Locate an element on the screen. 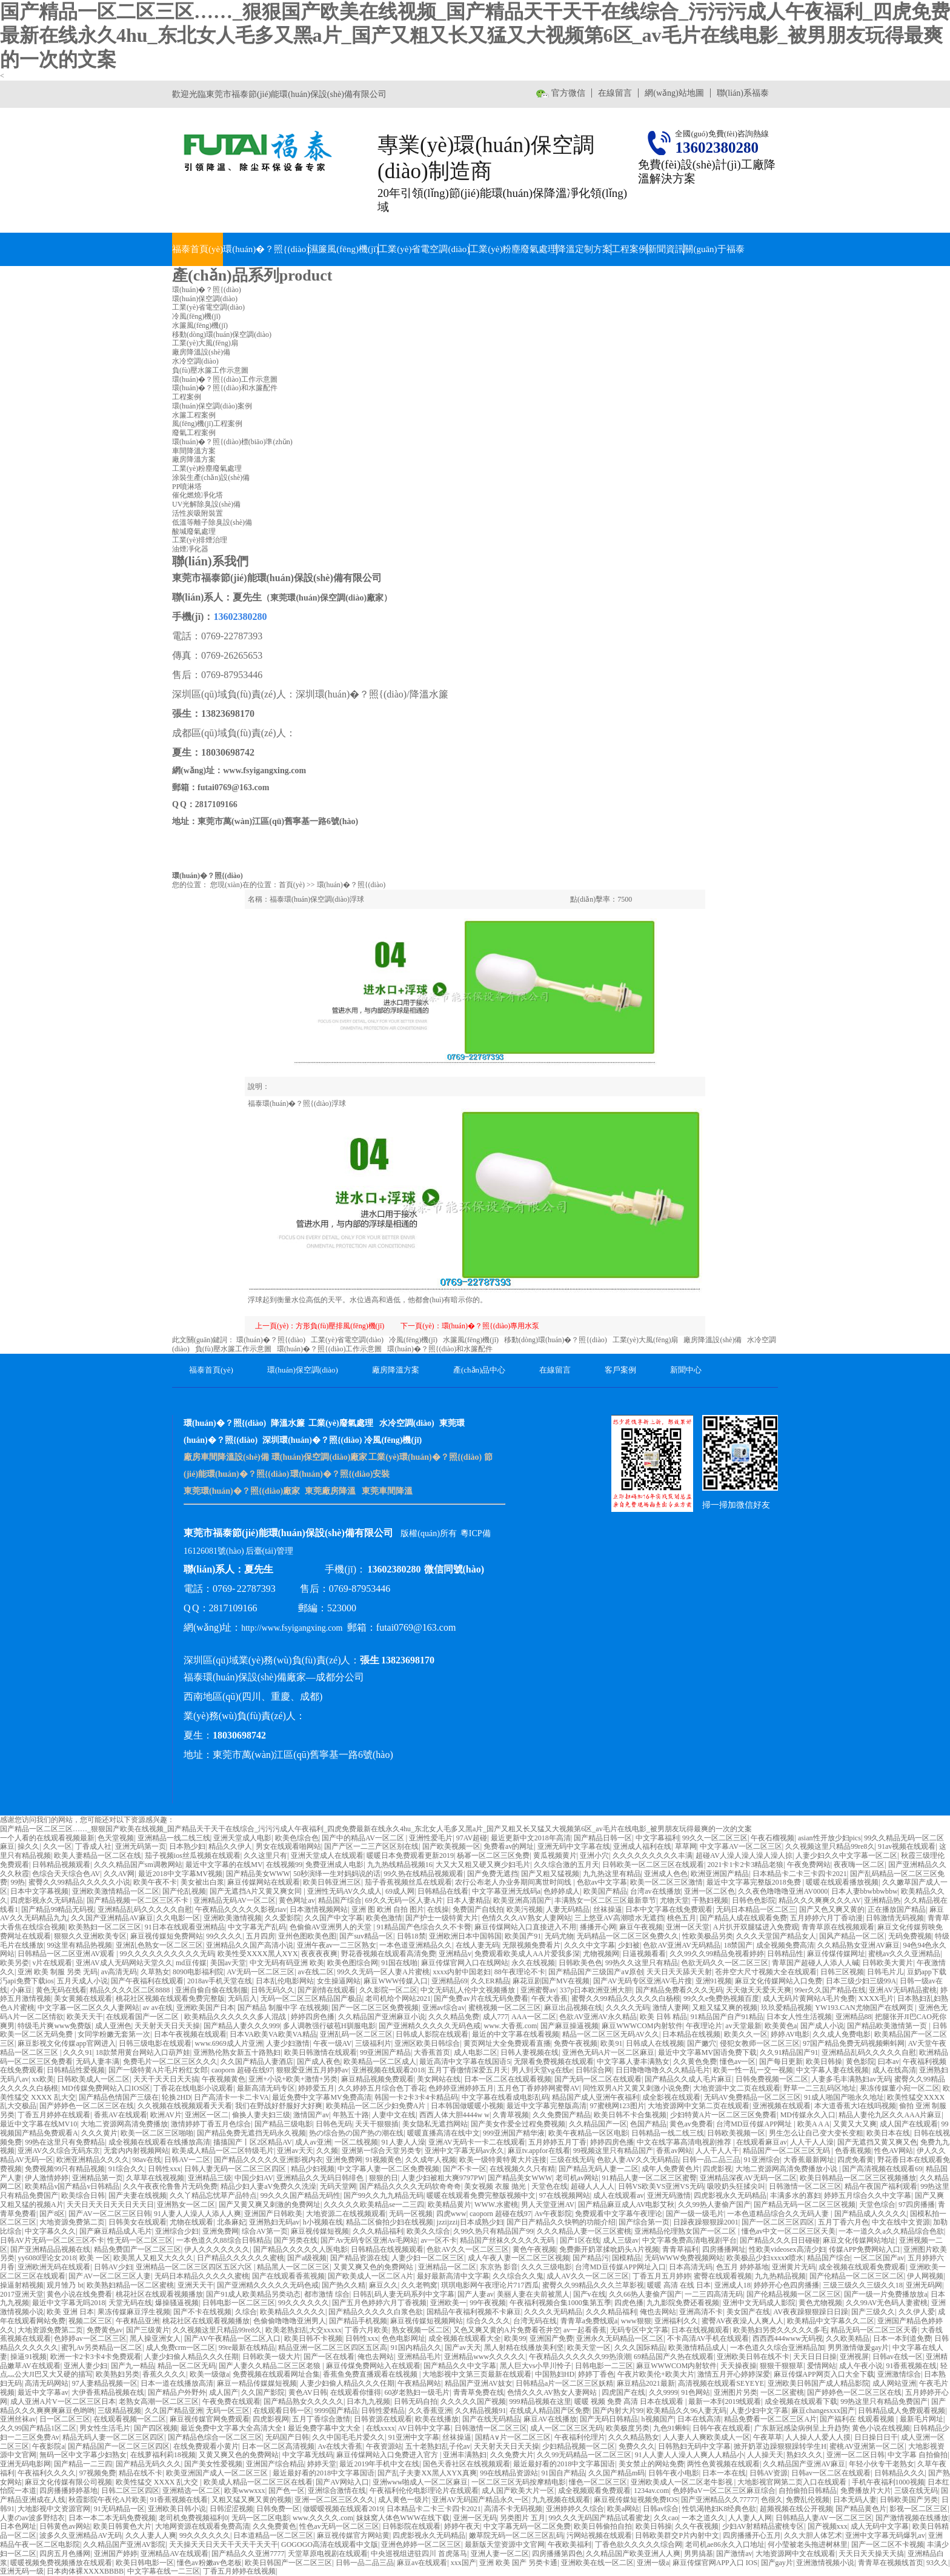 The image size is (950, 2576). 亚洲区一区二 is located at coordinates (206, 2115).